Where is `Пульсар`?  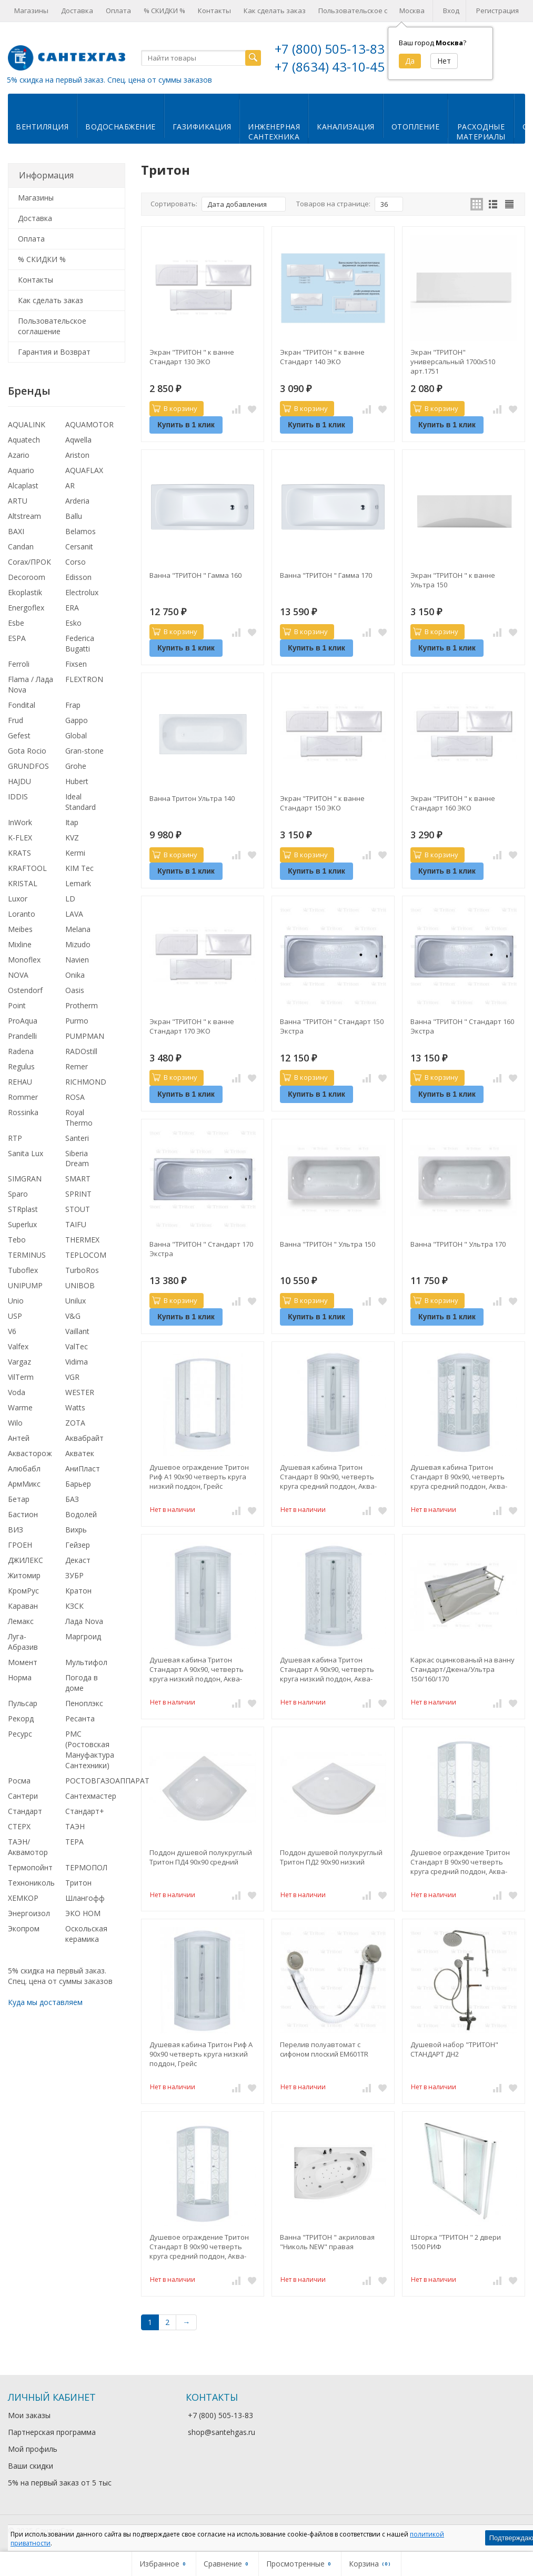
Пульсар is located at coordinates (22, 1703).